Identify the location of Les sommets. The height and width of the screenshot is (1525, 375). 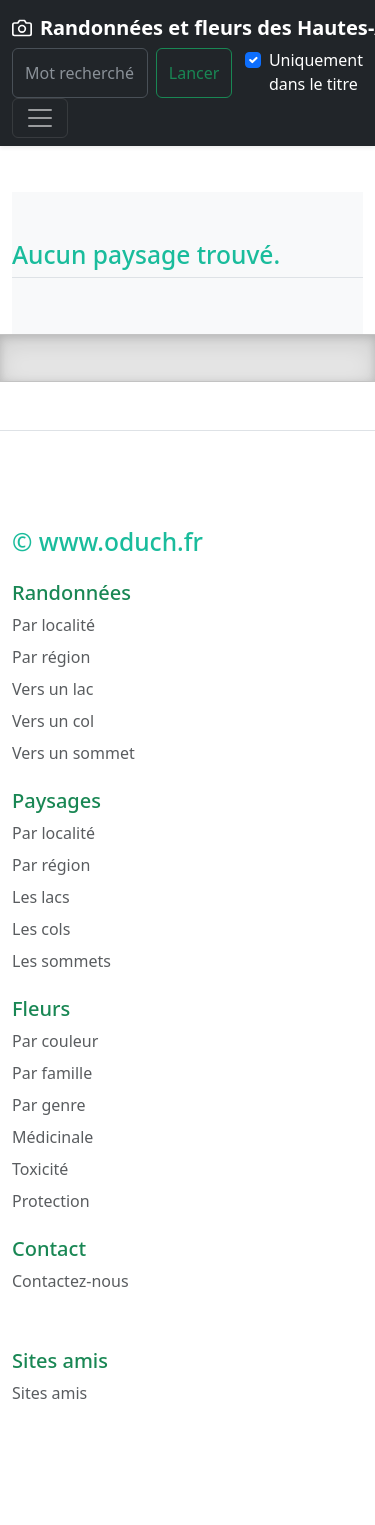
(61, 961).